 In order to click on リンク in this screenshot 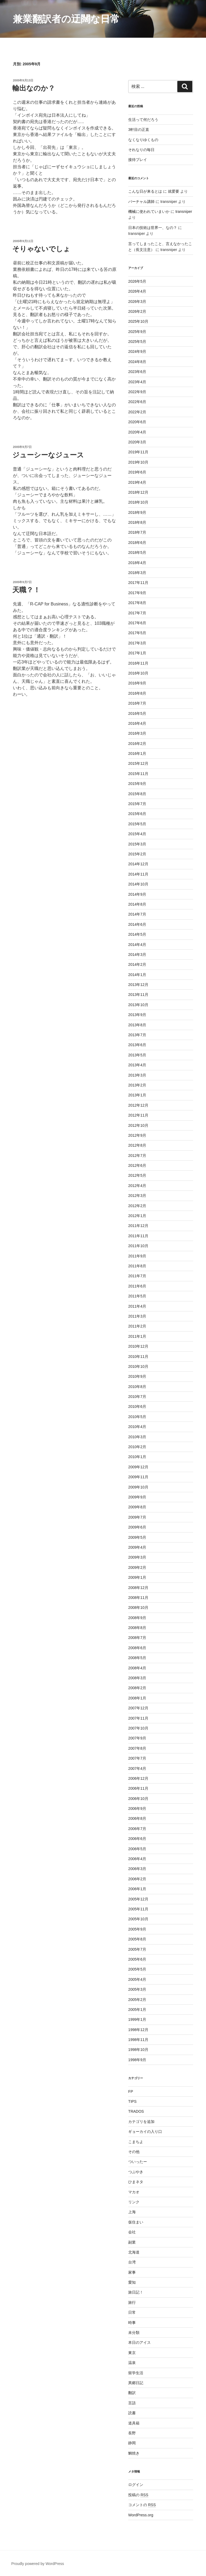, I will do `click(133, 2202)`.